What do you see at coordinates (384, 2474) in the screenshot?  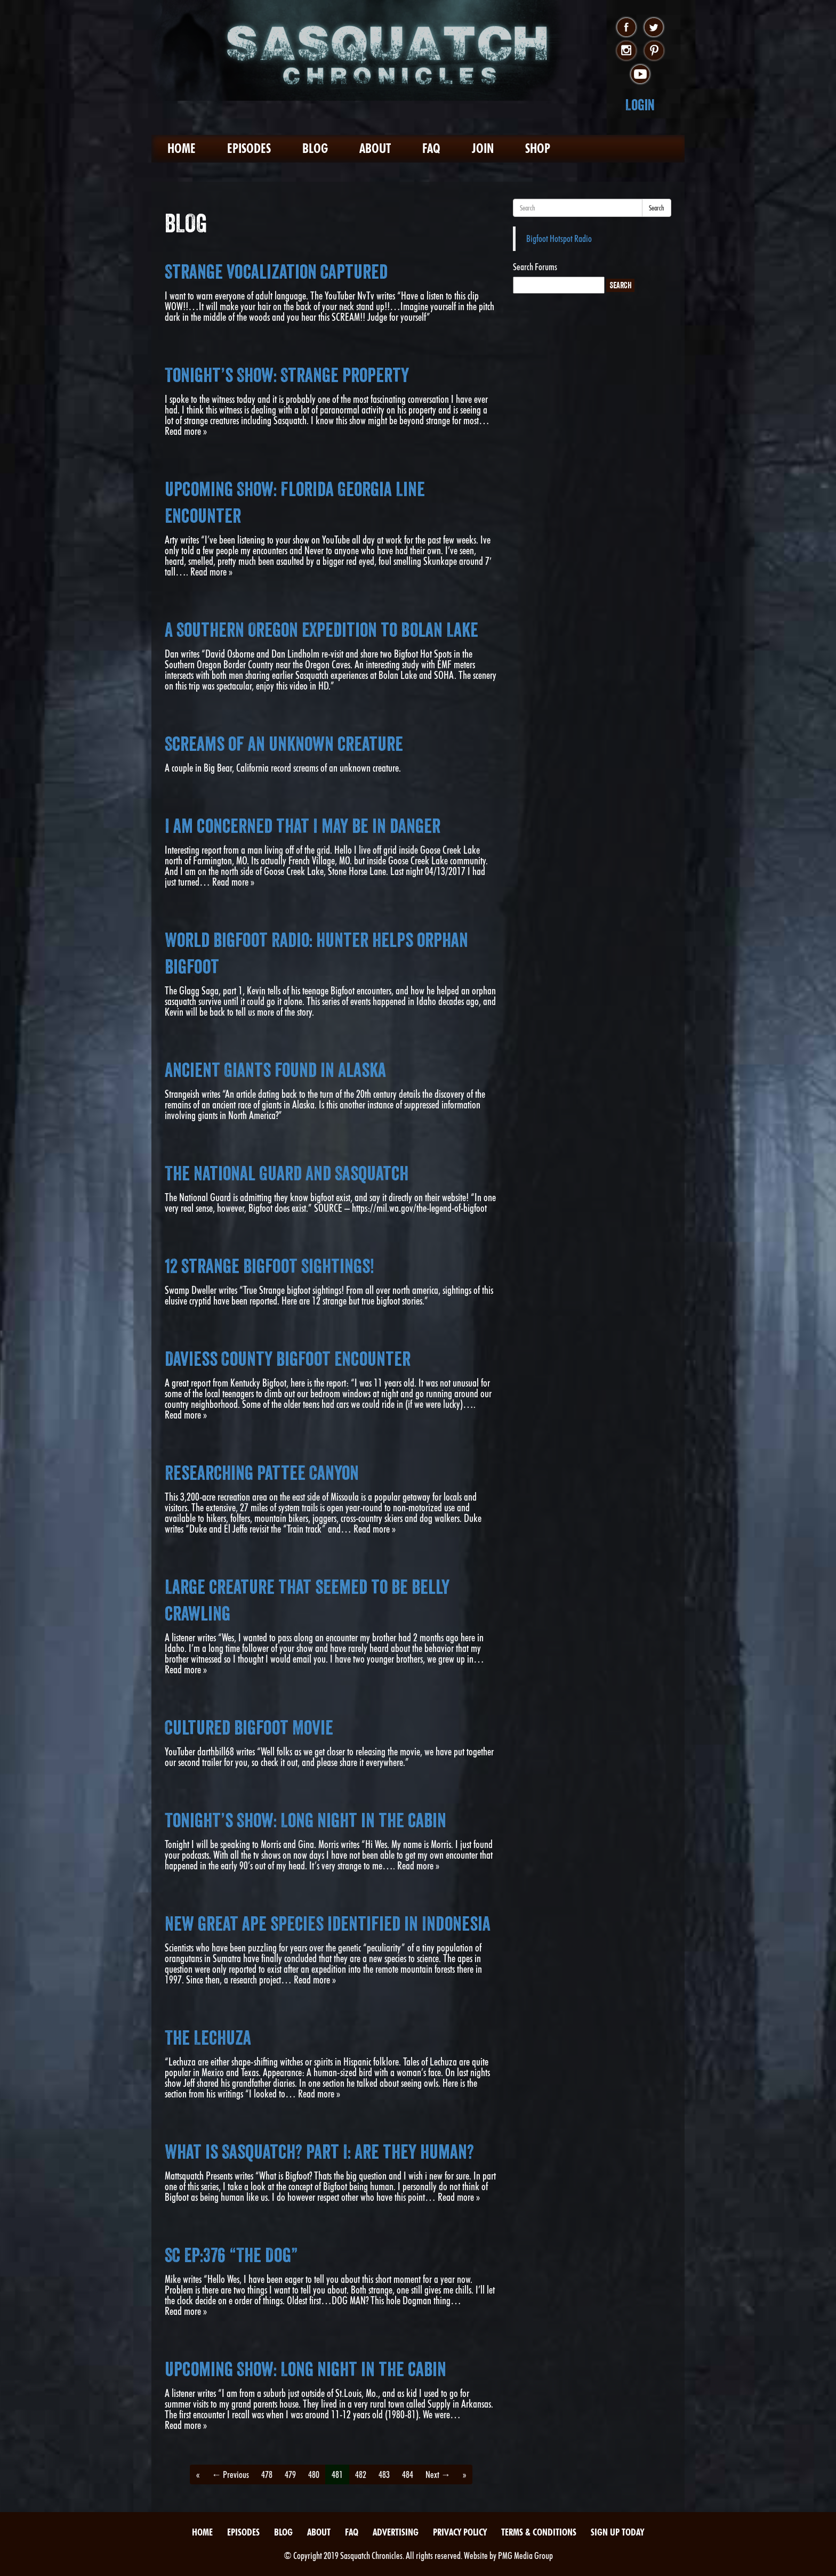 I see `483` at bounding box center [384, 2474].